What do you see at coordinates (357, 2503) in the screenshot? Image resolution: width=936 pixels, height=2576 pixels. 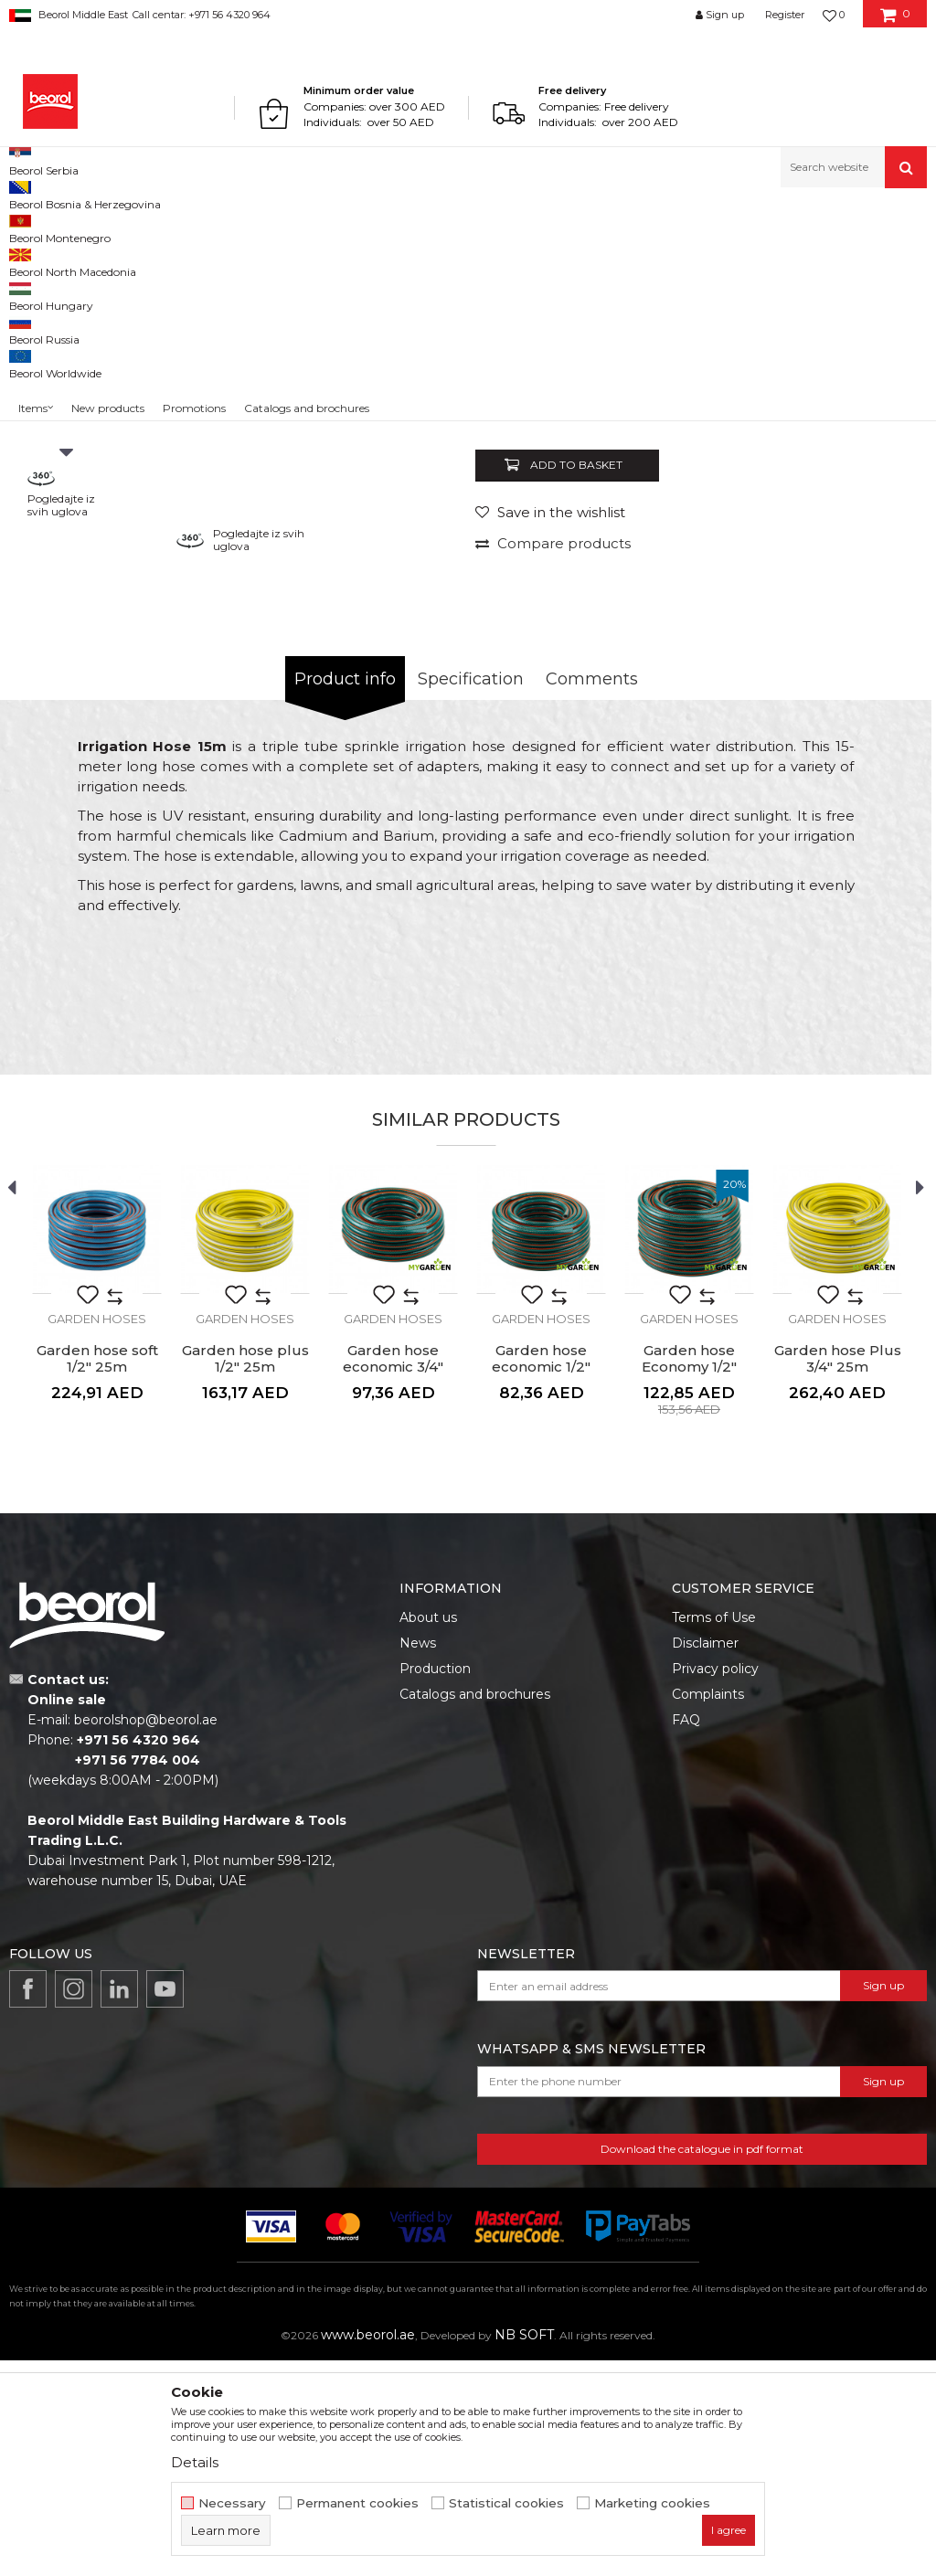 I see `Permanent cookies` at bounding box center [357, 2503].